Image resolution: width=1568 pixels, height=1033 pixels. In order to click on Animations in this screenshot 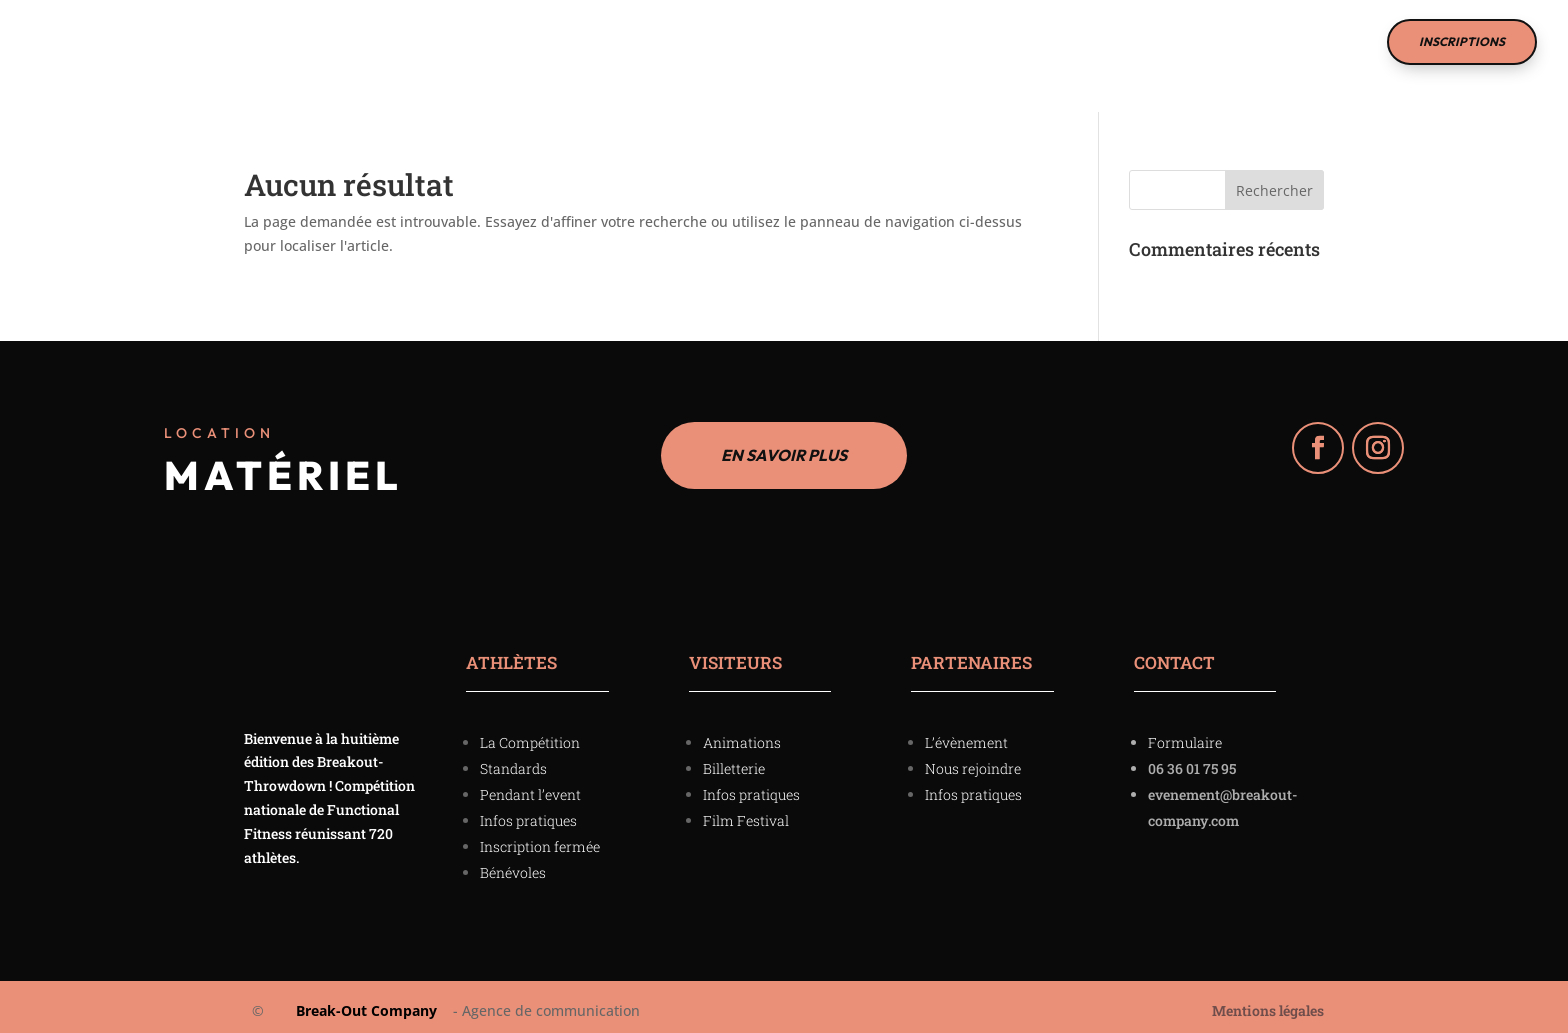, I will do `click(742, 735)`.